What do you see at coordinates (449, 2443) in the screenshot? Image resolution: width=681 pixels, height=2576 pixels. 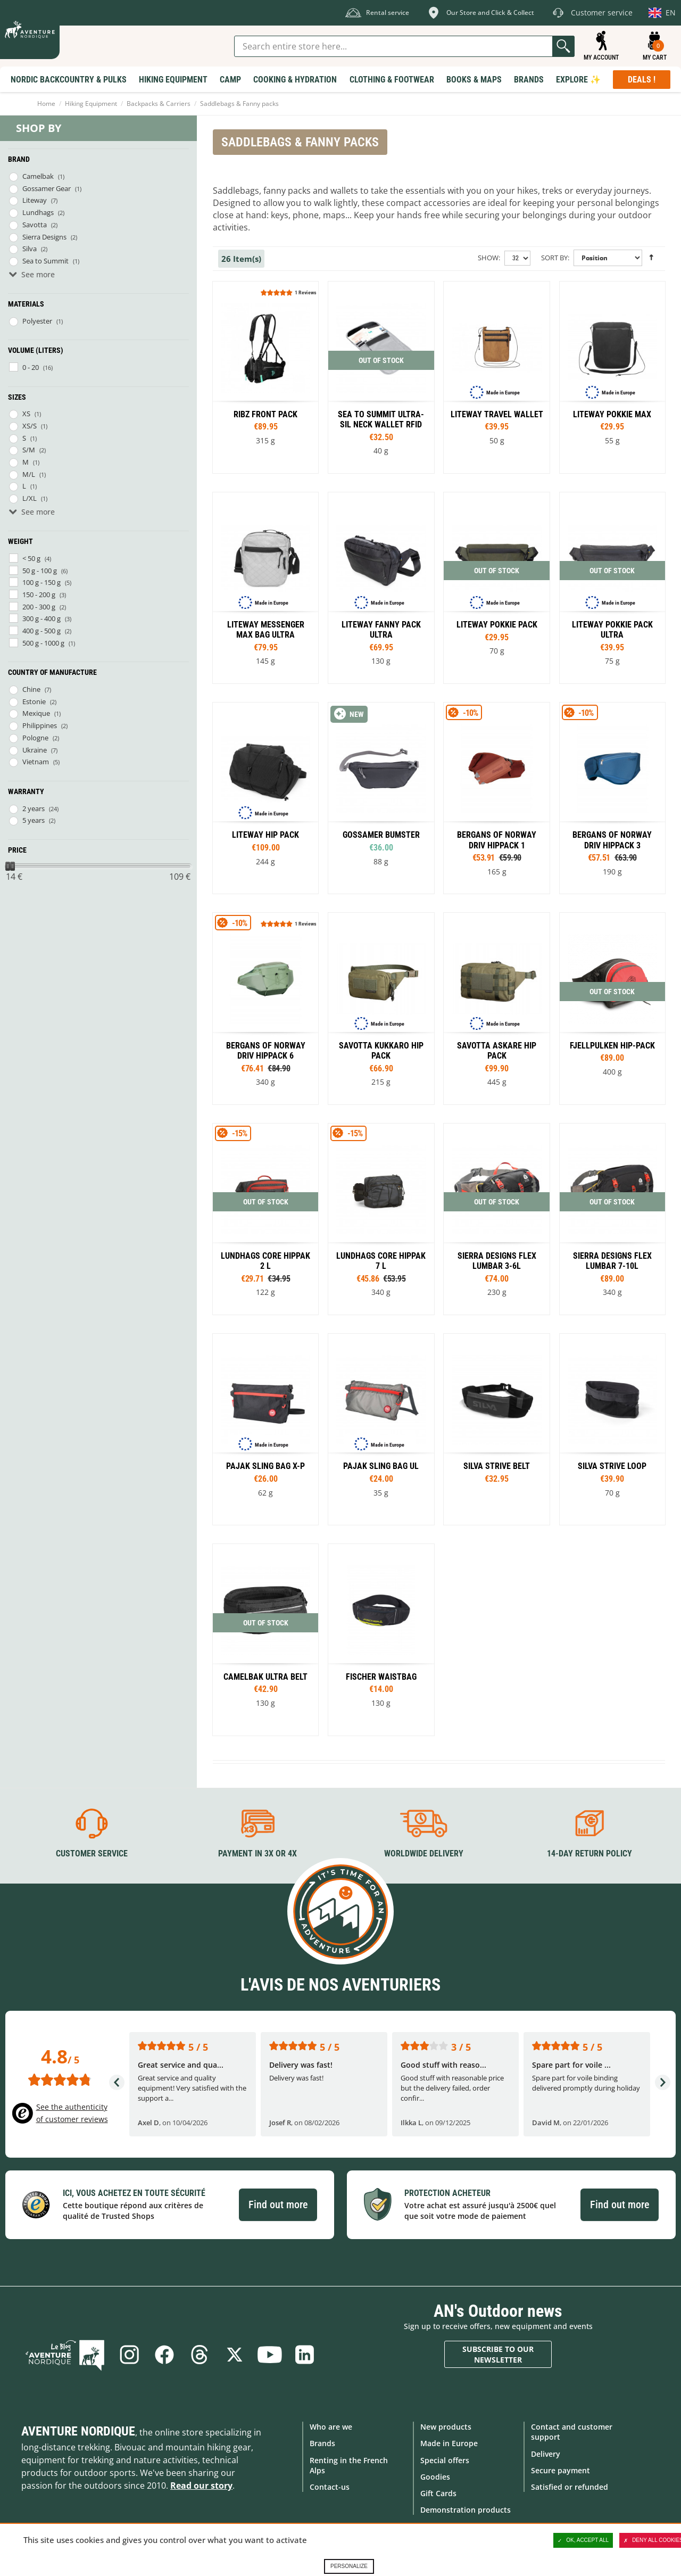 I see `Made in Europe` at bounding box center [449, 2443].